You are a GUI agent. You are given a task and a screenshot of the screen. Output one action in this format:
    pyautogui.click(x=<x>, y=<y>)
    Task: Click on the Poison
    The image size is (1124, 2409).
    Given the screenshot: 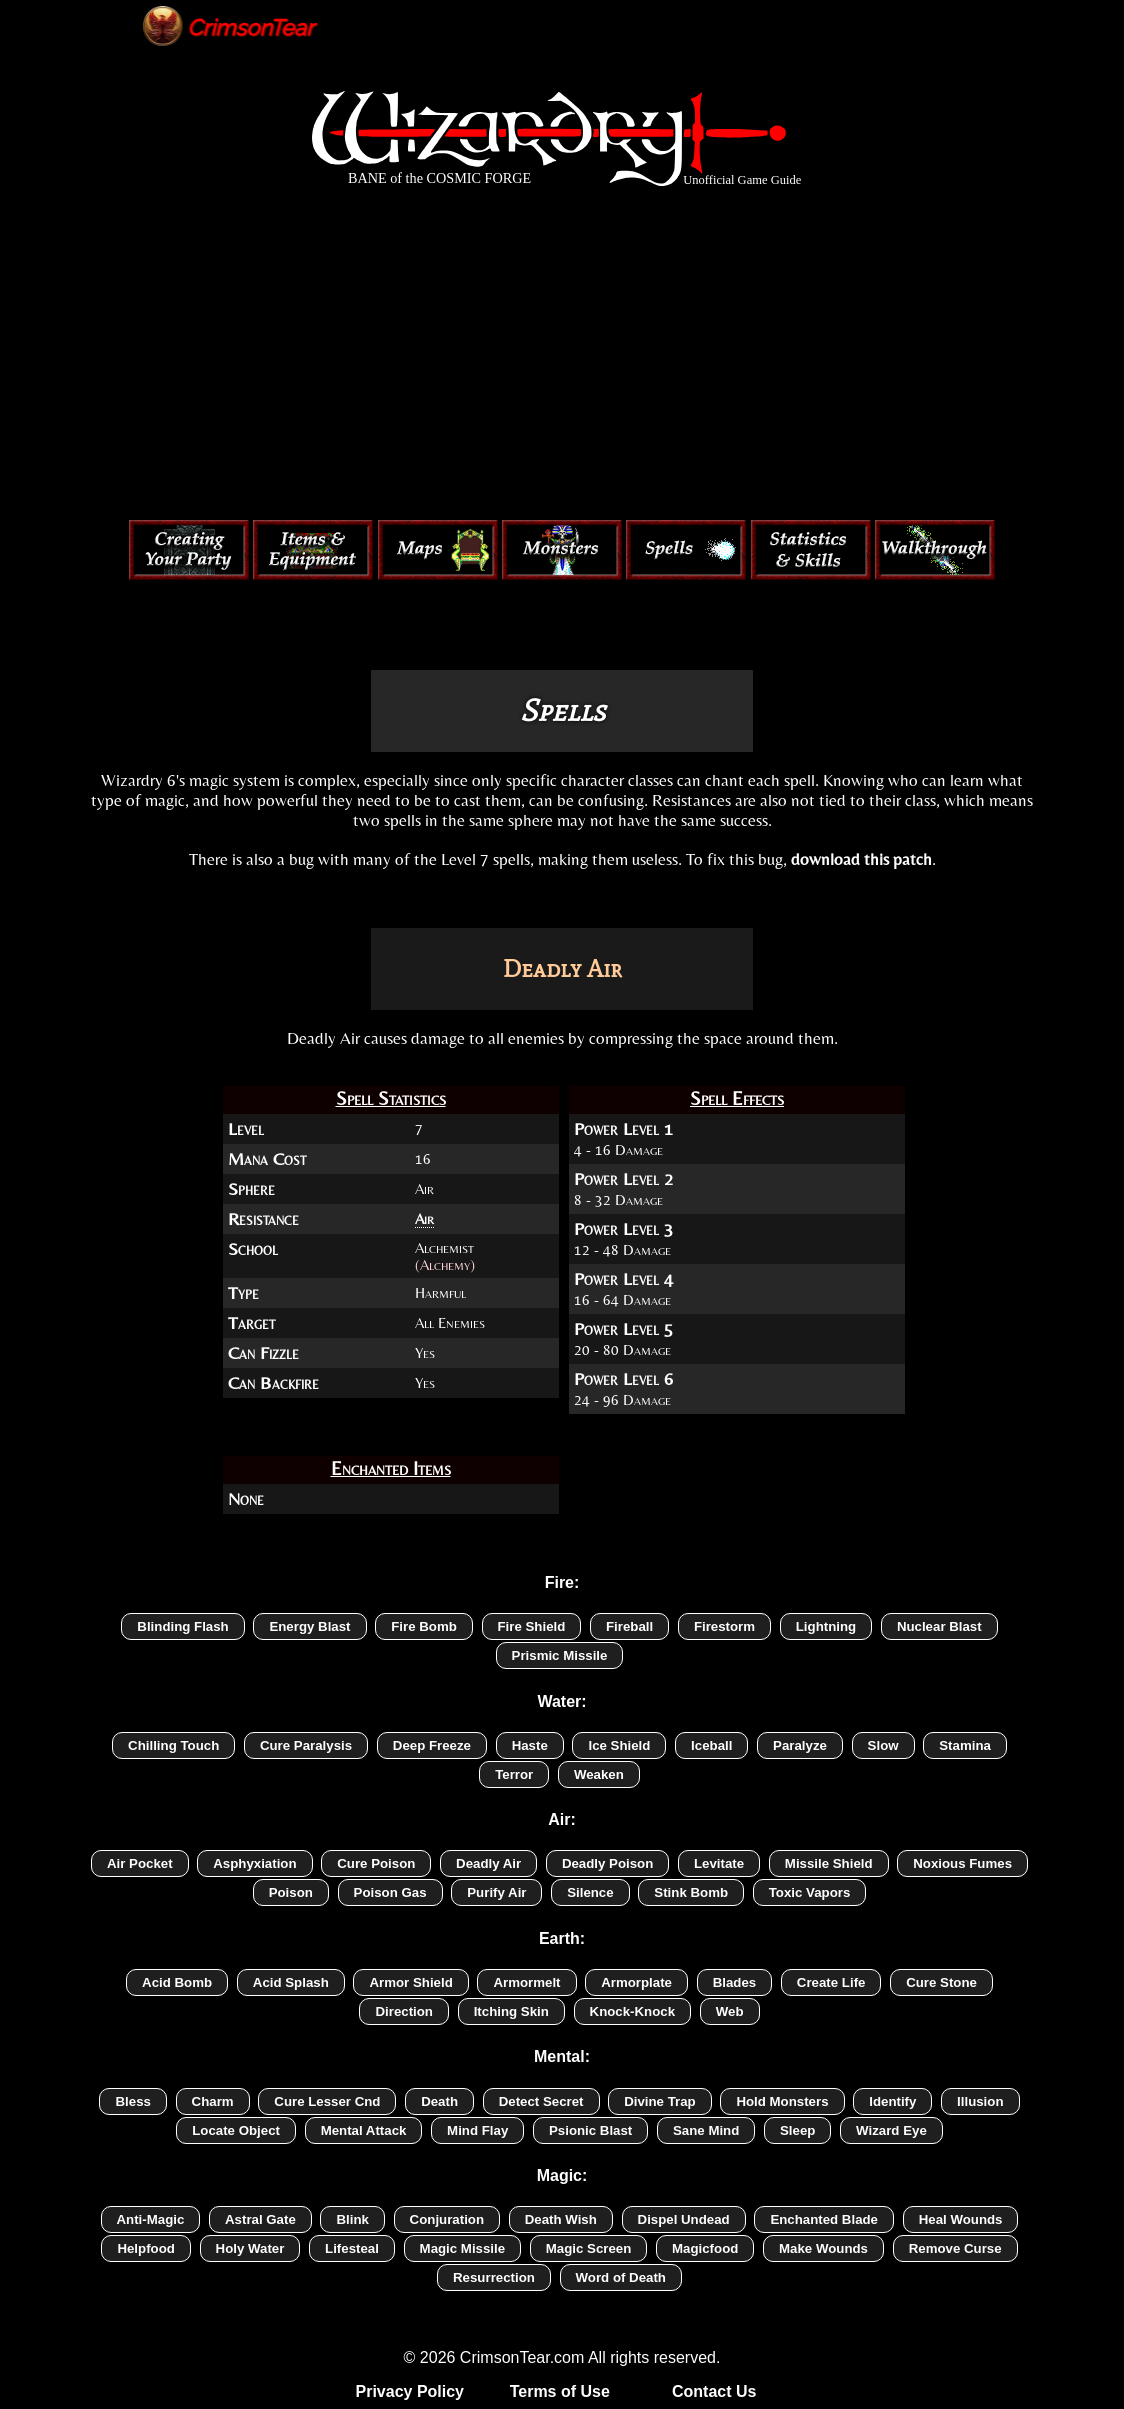 What is the action you would take?
    pyautogui.click(x=291, y=1892)
    